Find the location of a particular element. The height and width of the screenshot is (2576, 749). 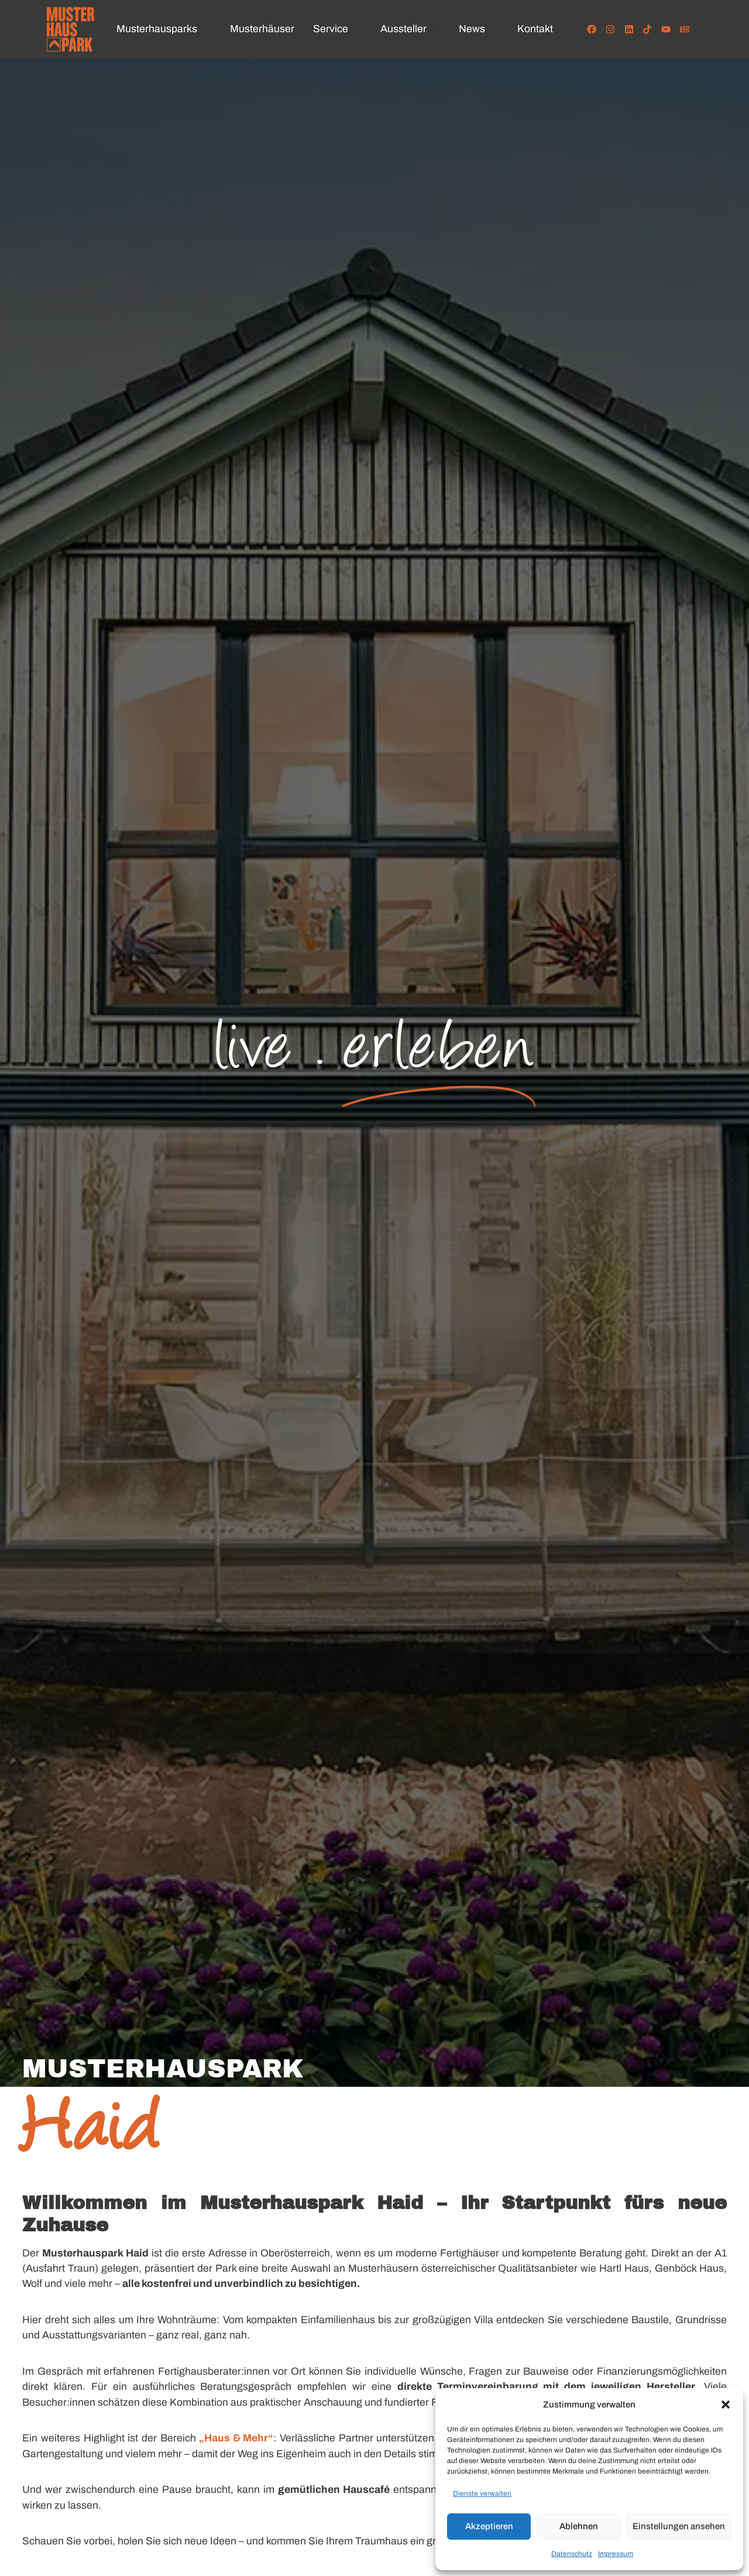

Impressum is located at coordinates (615, 2554).